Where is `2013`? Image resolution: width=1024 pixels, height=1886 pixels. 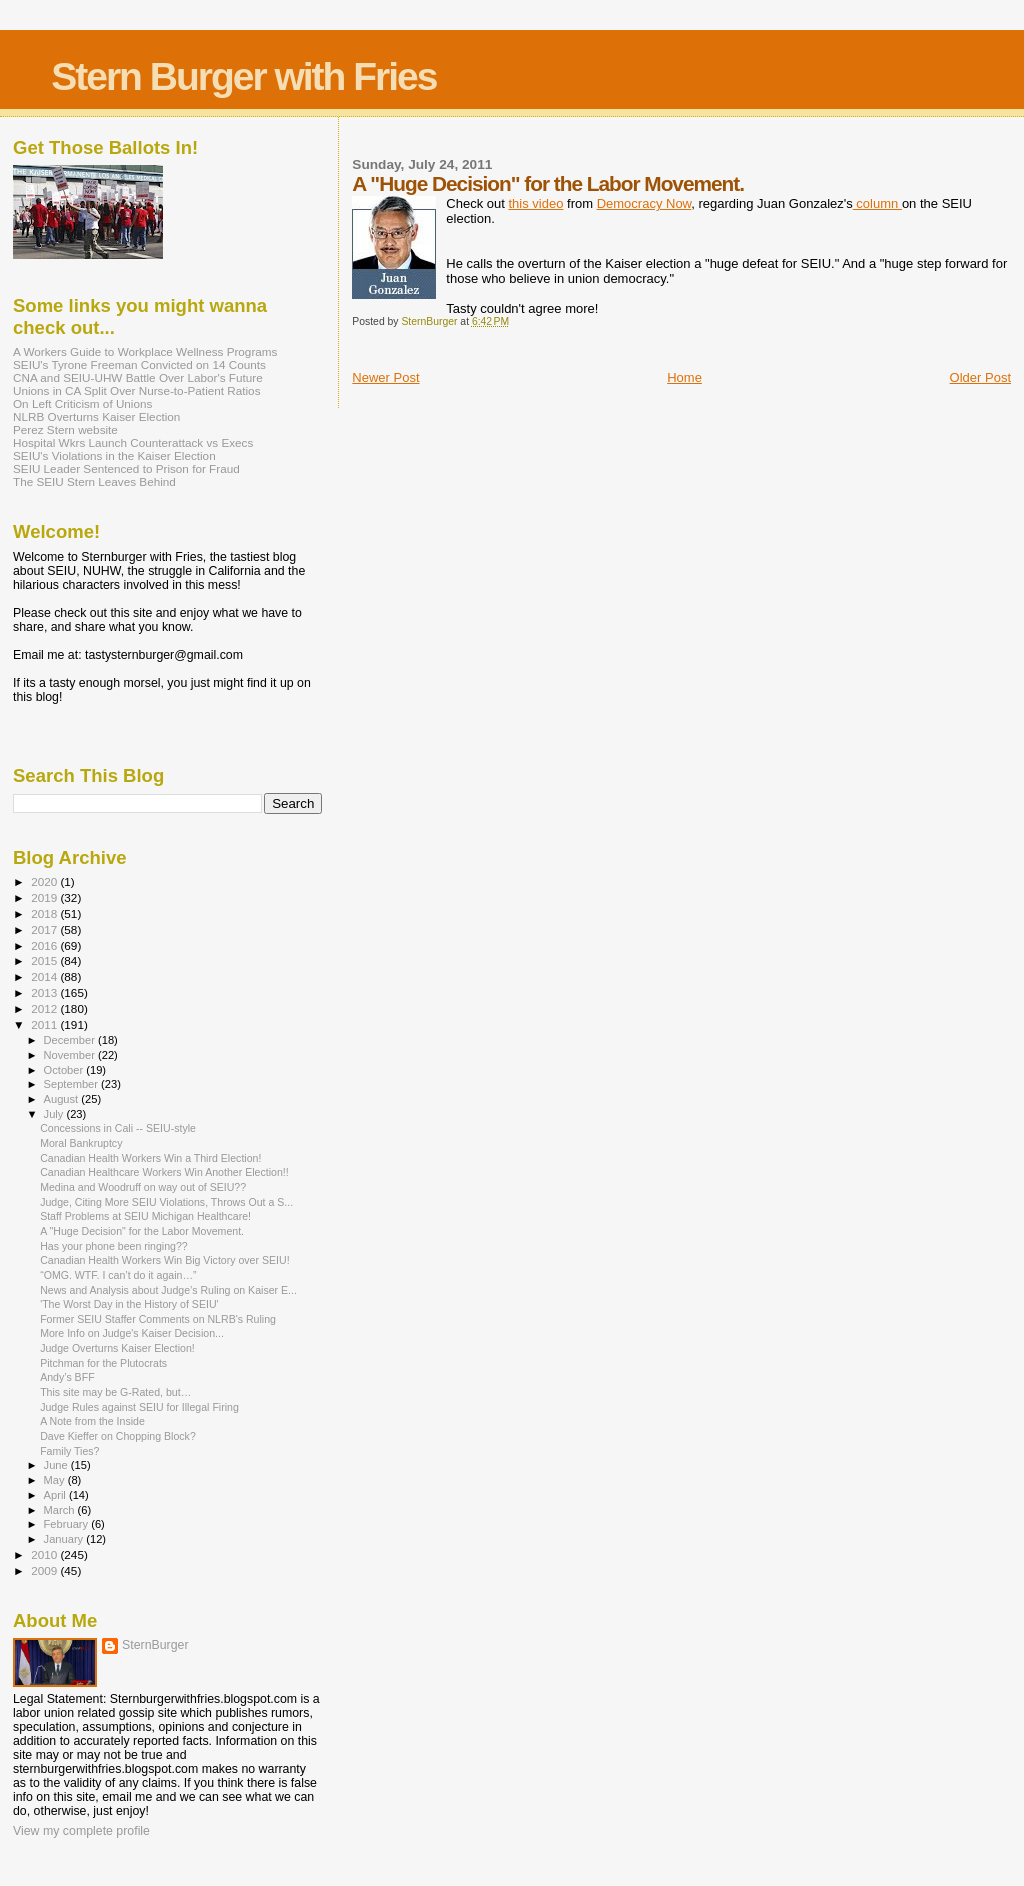 2013 is located at coordinates (45, 992).